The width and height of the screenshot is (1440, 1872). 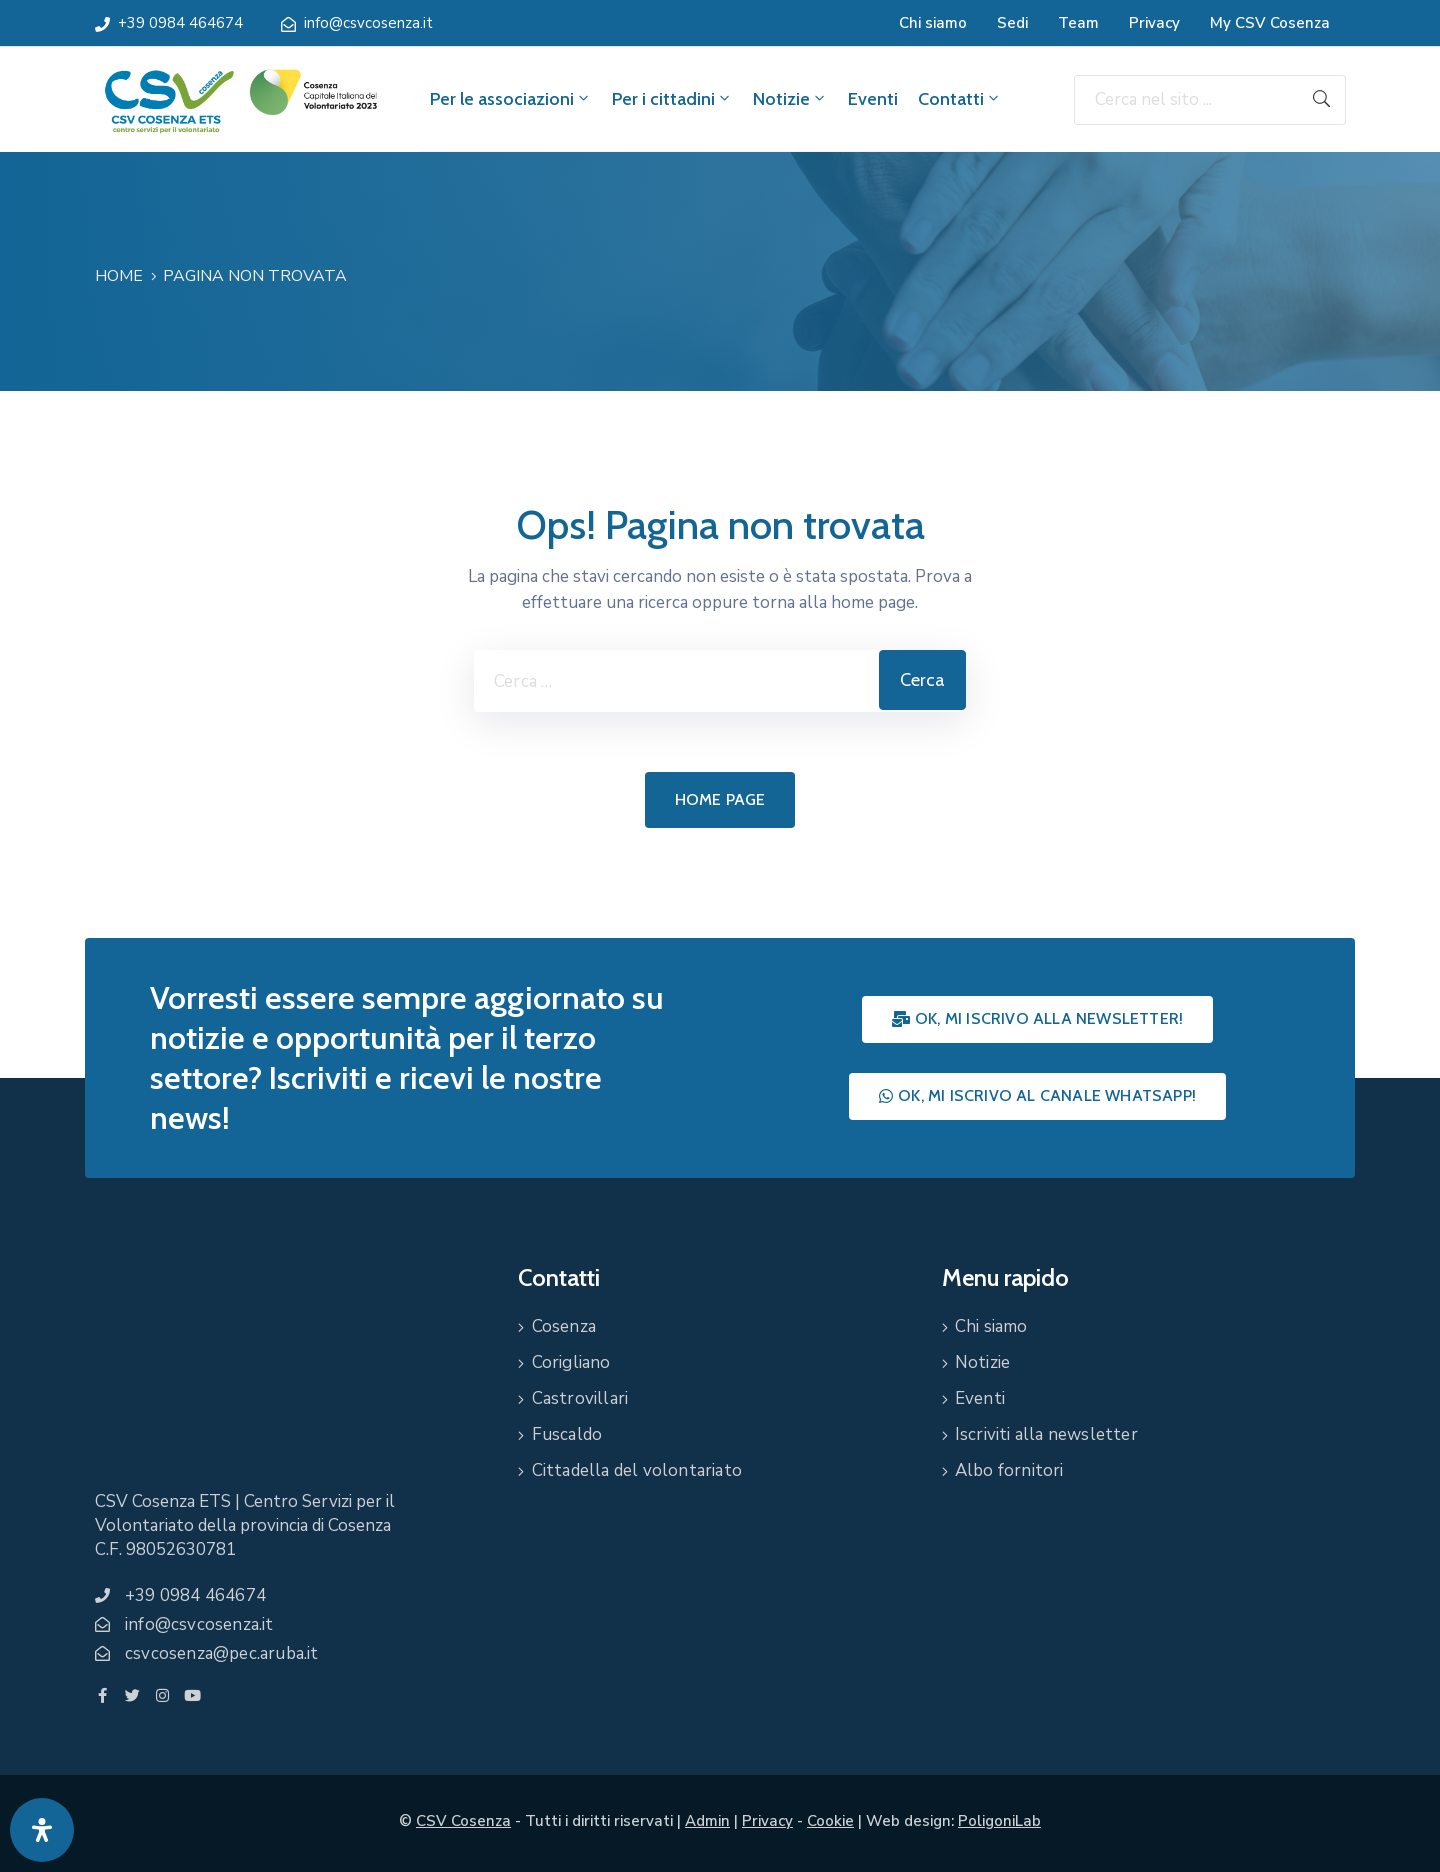 What do you see at coordinates (1009, 1470) in the screenshot?
I see `Albo fornitori` at bounding box center [1009, 1470].